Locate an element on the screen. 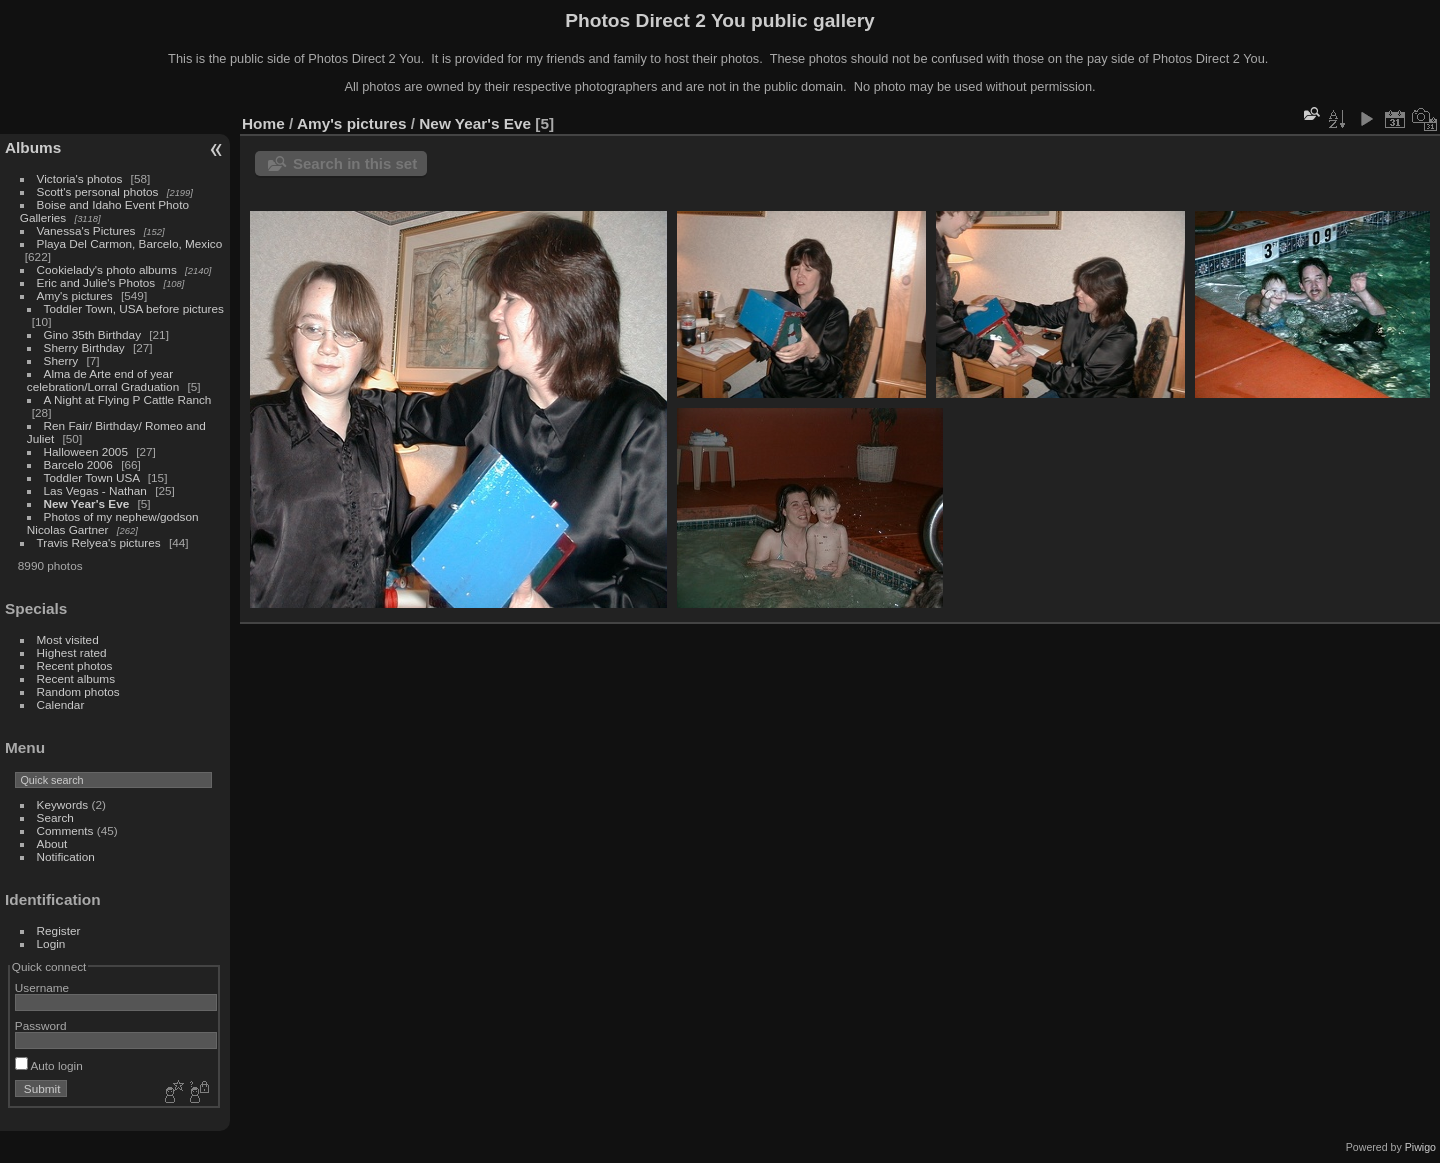 This screenshot has width=1440, height=1163. Calendar is located at coordinates (61, 704).